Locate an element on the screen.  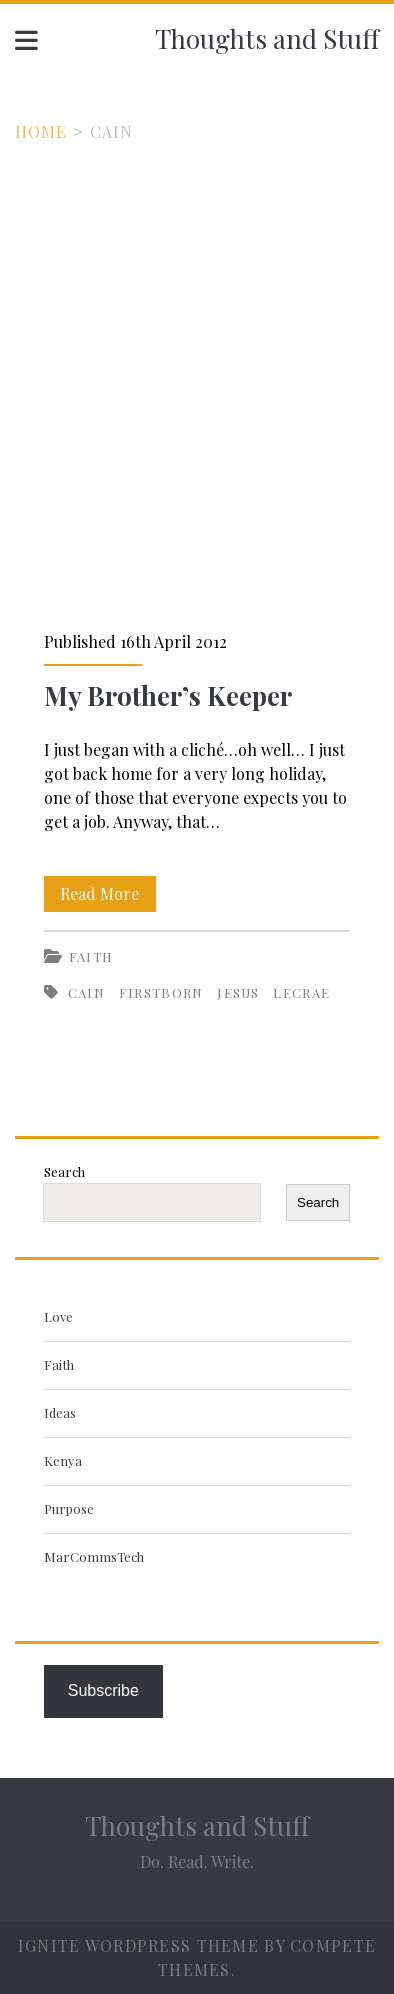
Ignite WordPress Theme is located at coordinates (138, 1945).